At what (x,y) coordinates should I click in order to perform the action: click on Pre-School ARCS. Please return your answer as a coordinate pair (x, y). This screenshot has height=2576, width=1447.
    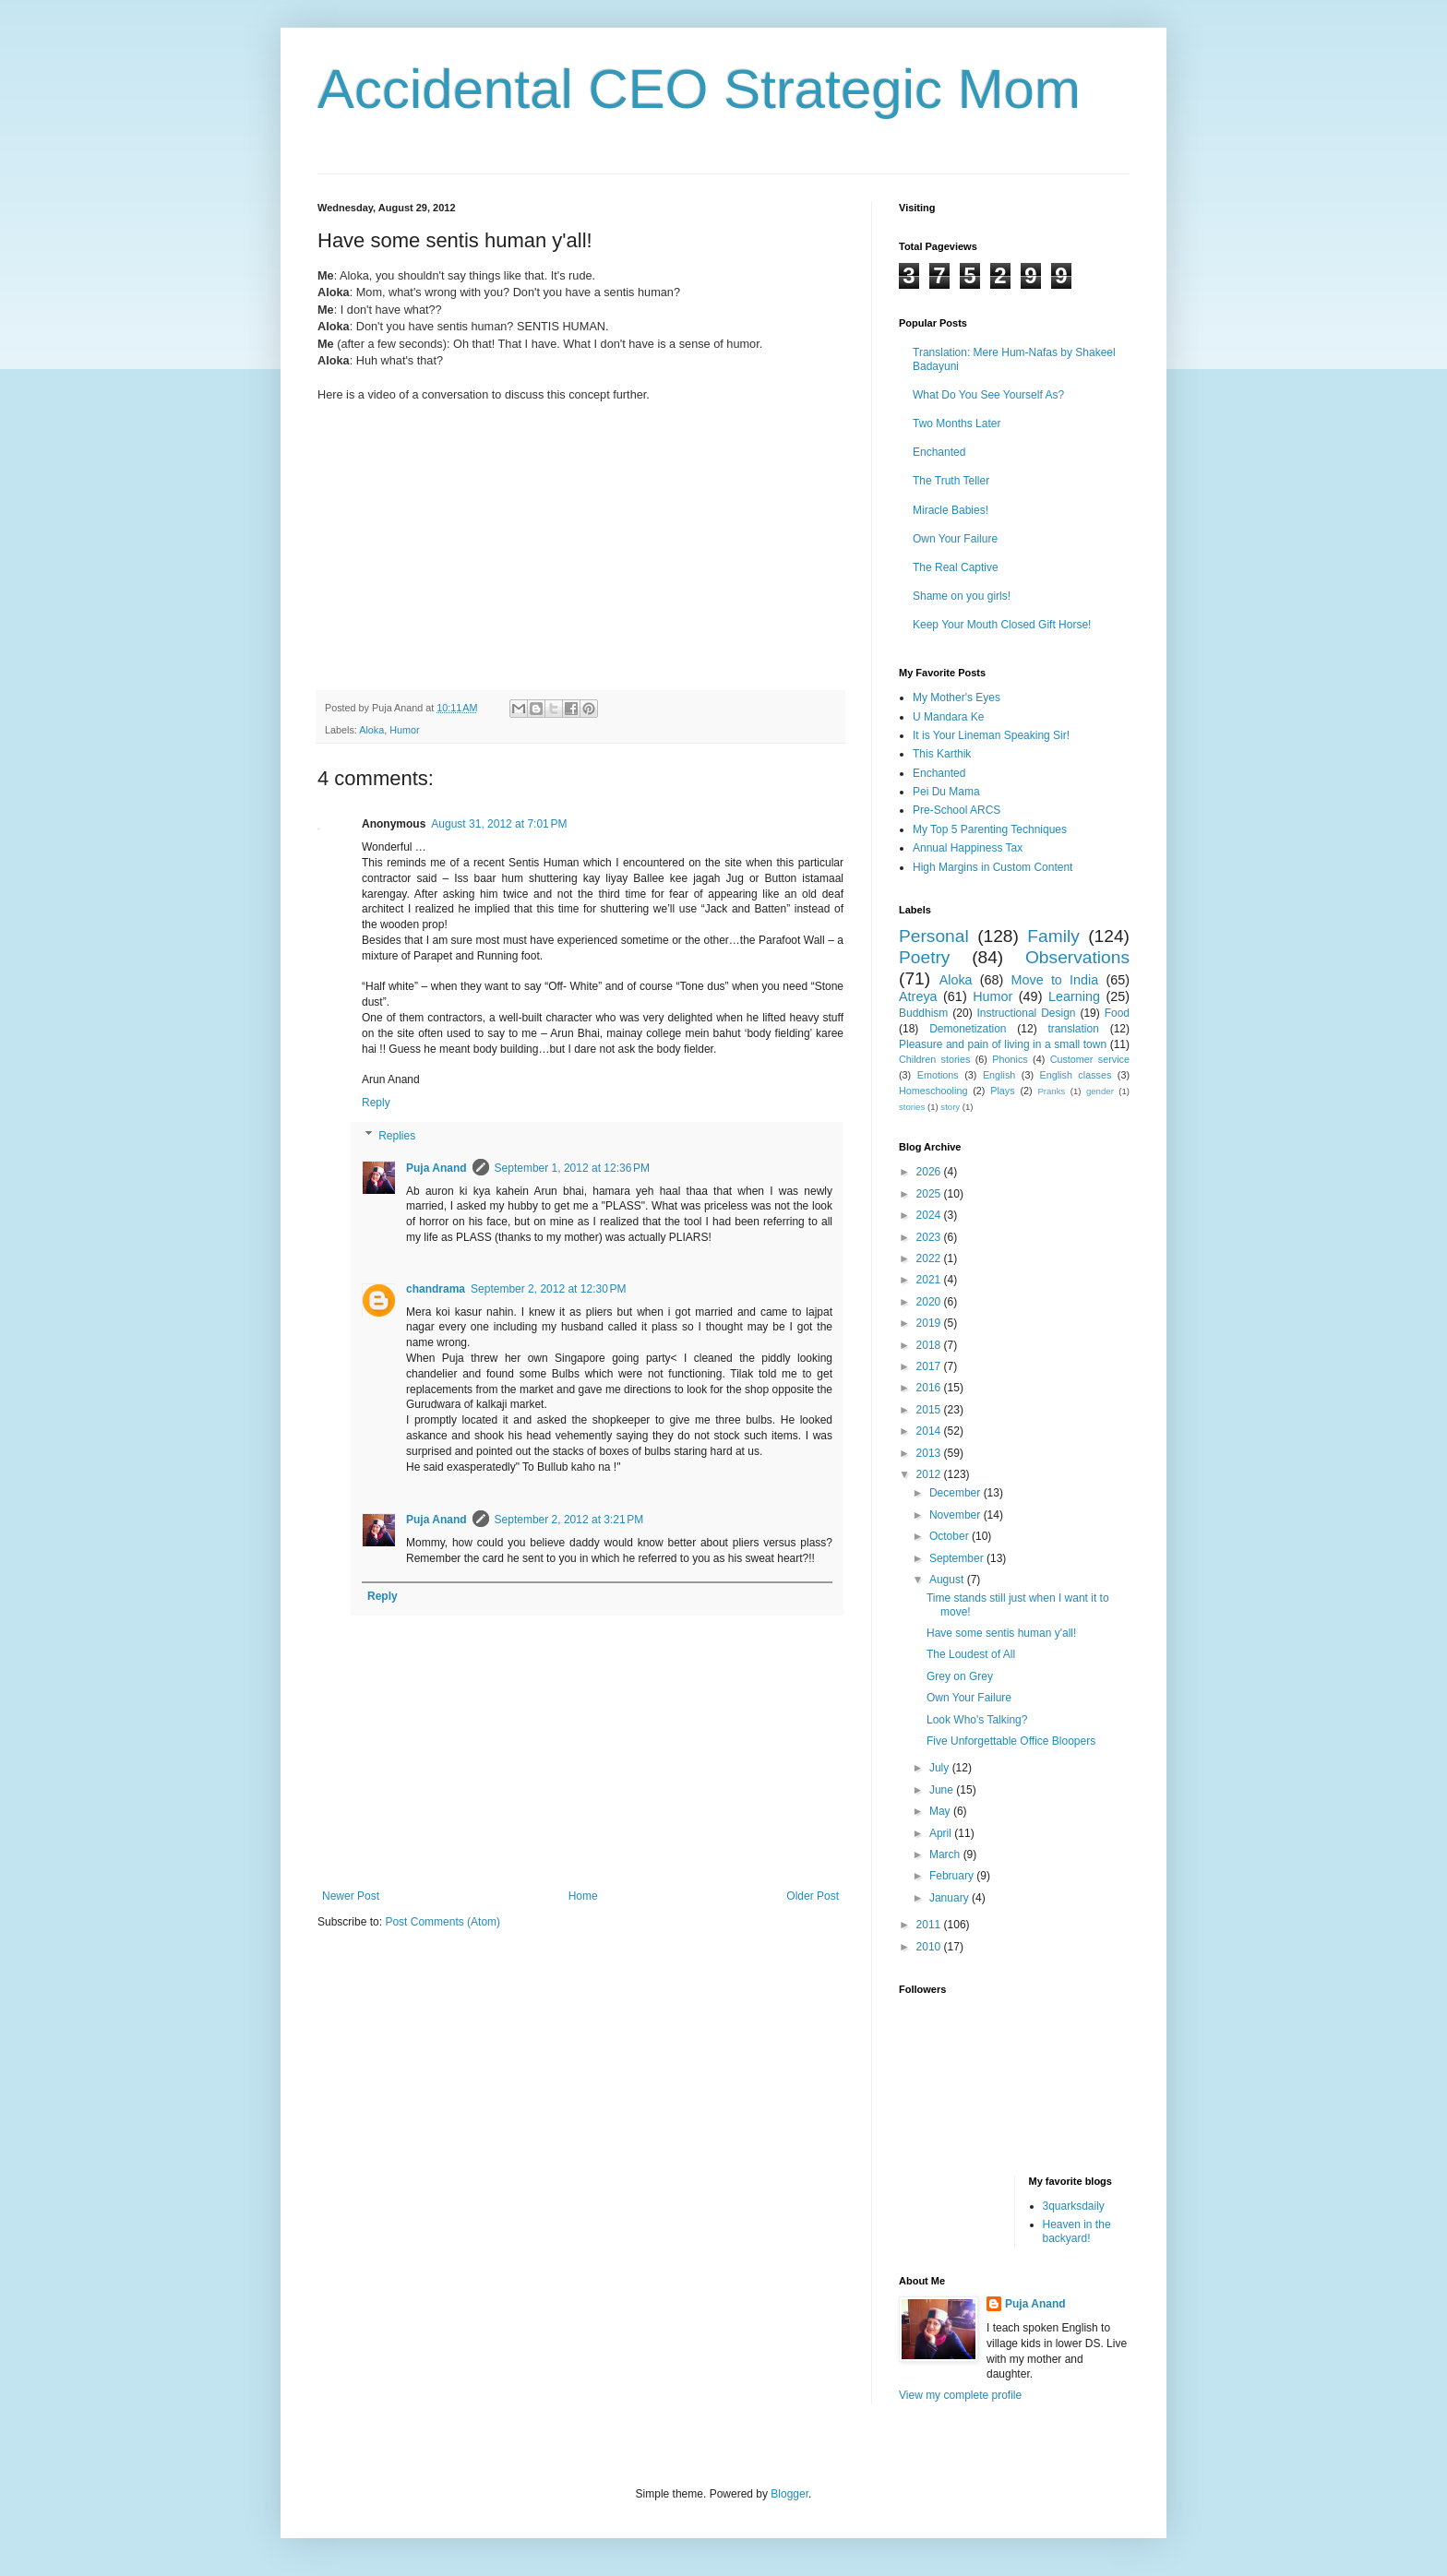
    Looking at the image, I should click on (956, 810).